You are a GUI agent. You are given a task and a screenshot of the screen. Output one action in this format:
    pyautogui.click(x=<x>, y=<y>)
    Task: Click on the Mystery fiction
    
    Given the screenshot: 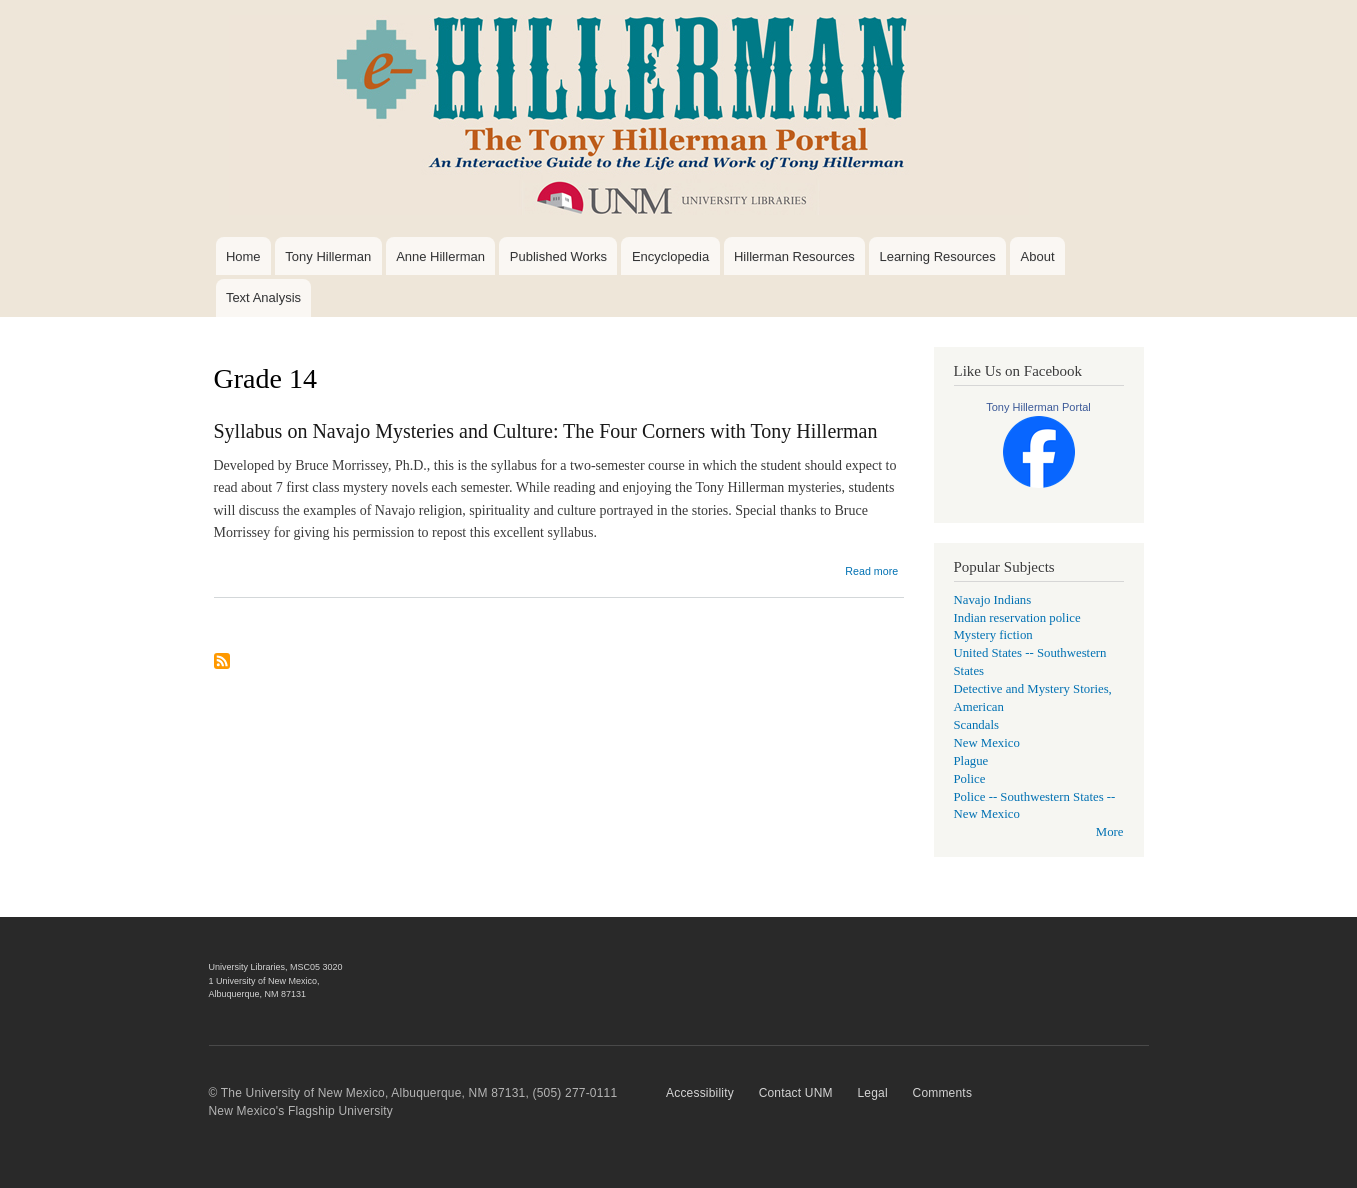 What is the action you would take?
    pyautogui.click(x=993, y=635)
    